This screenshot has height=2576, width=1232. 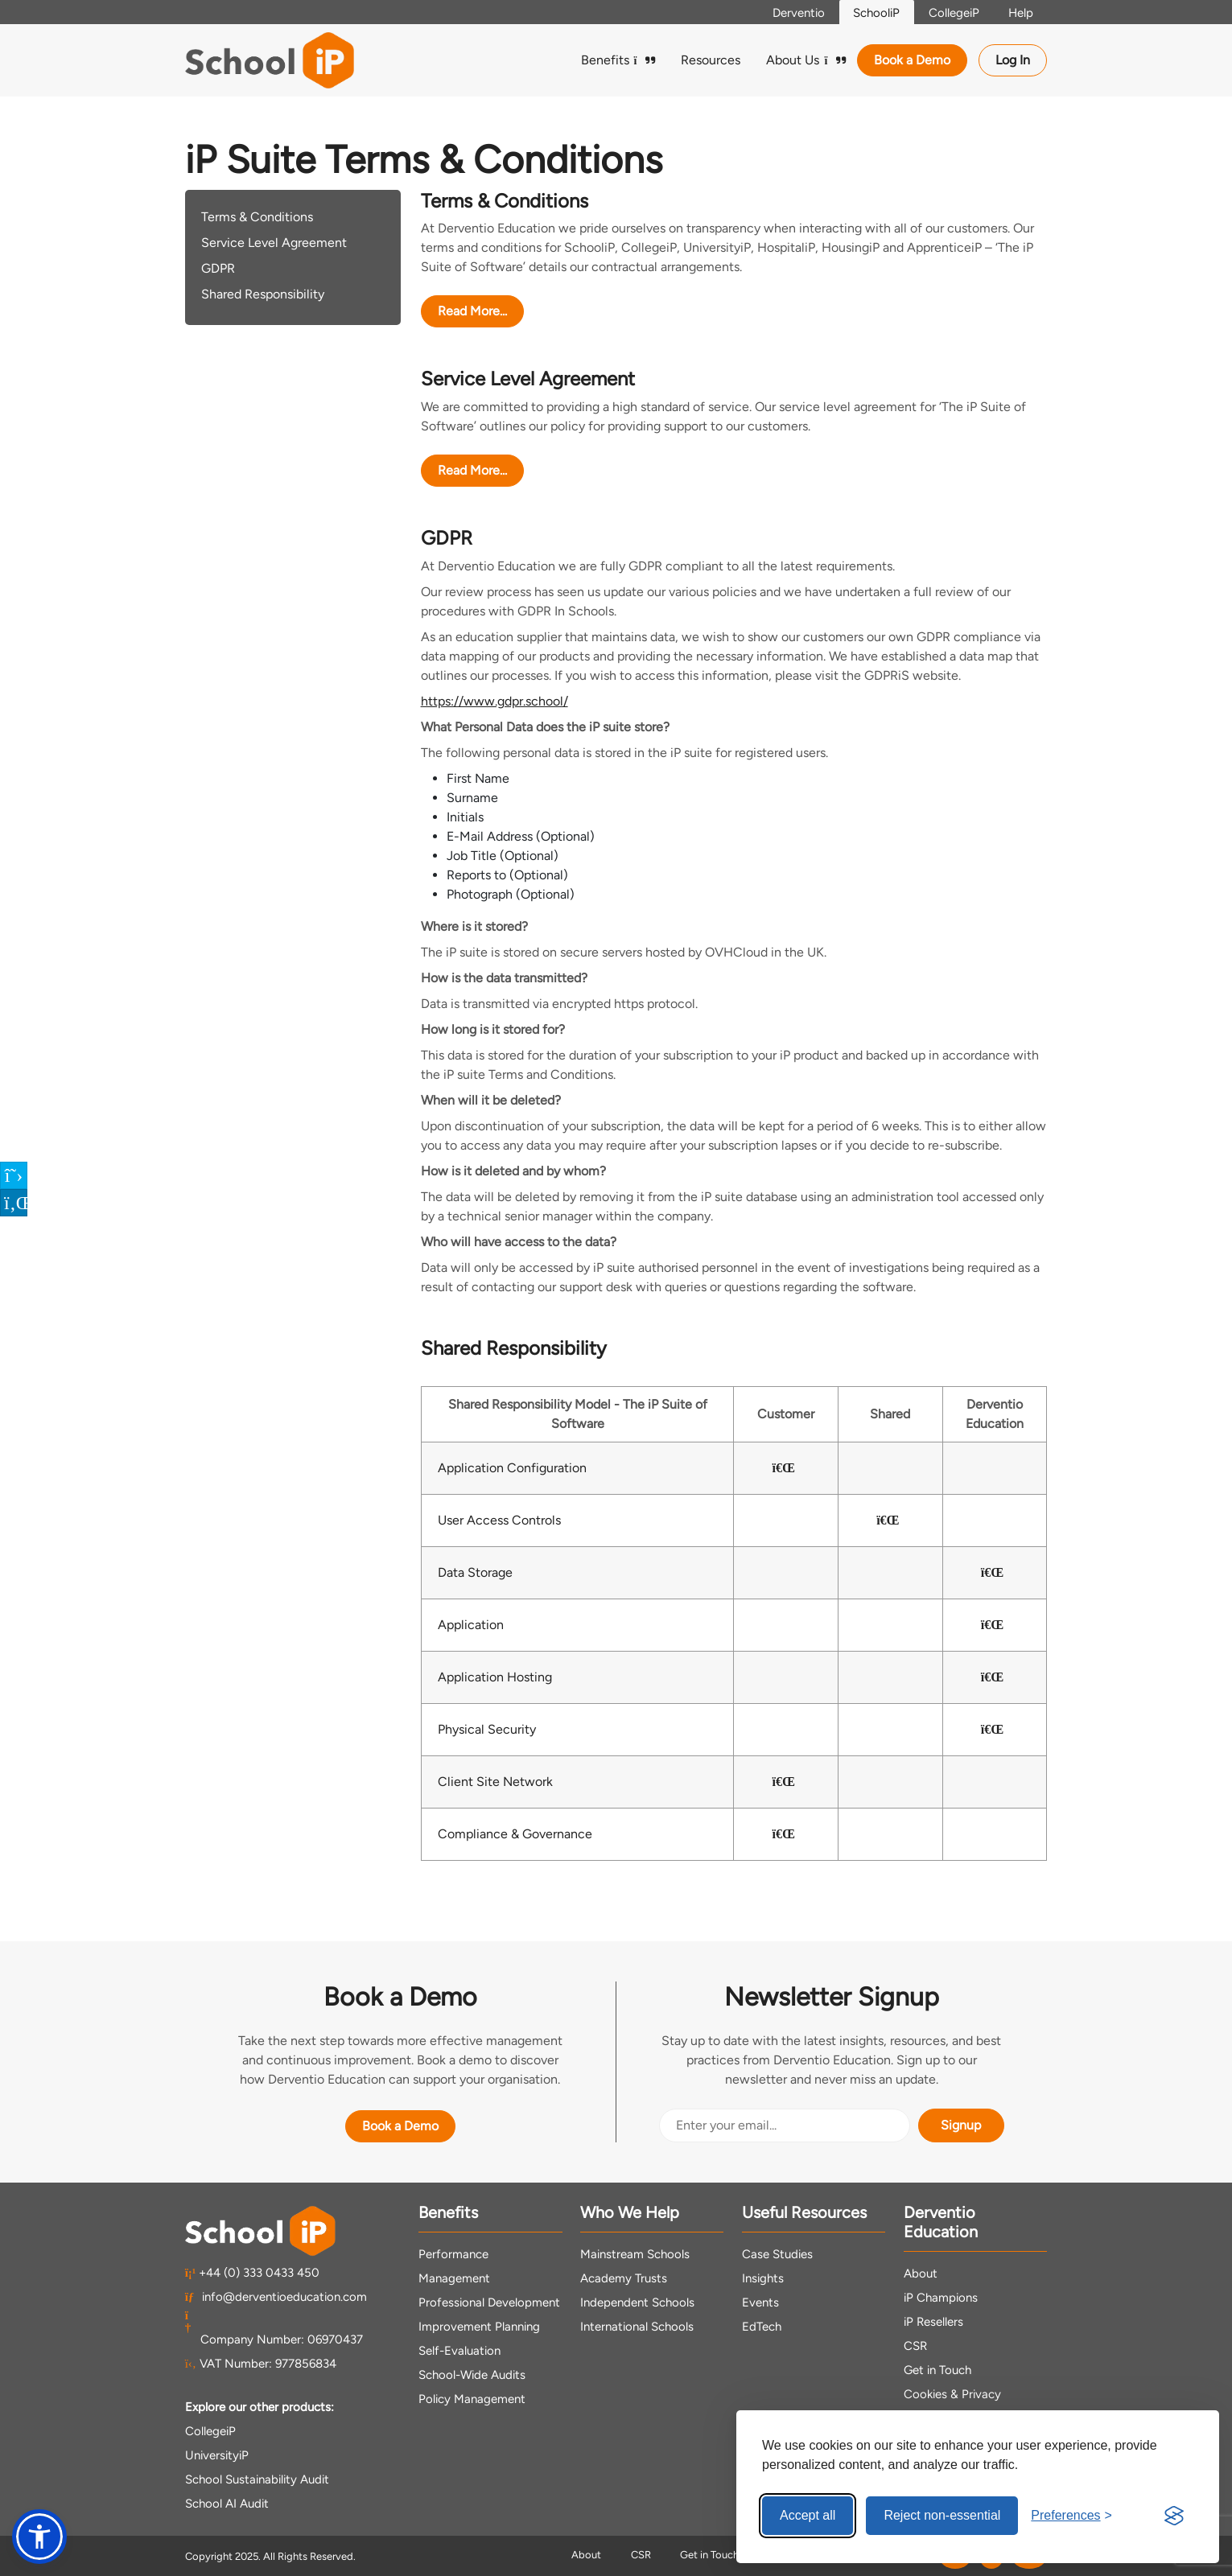 What do you see at coordinates (257, 216) in the screenshot?
I see `Terms & Conditions` at bounding box center [257, 216].